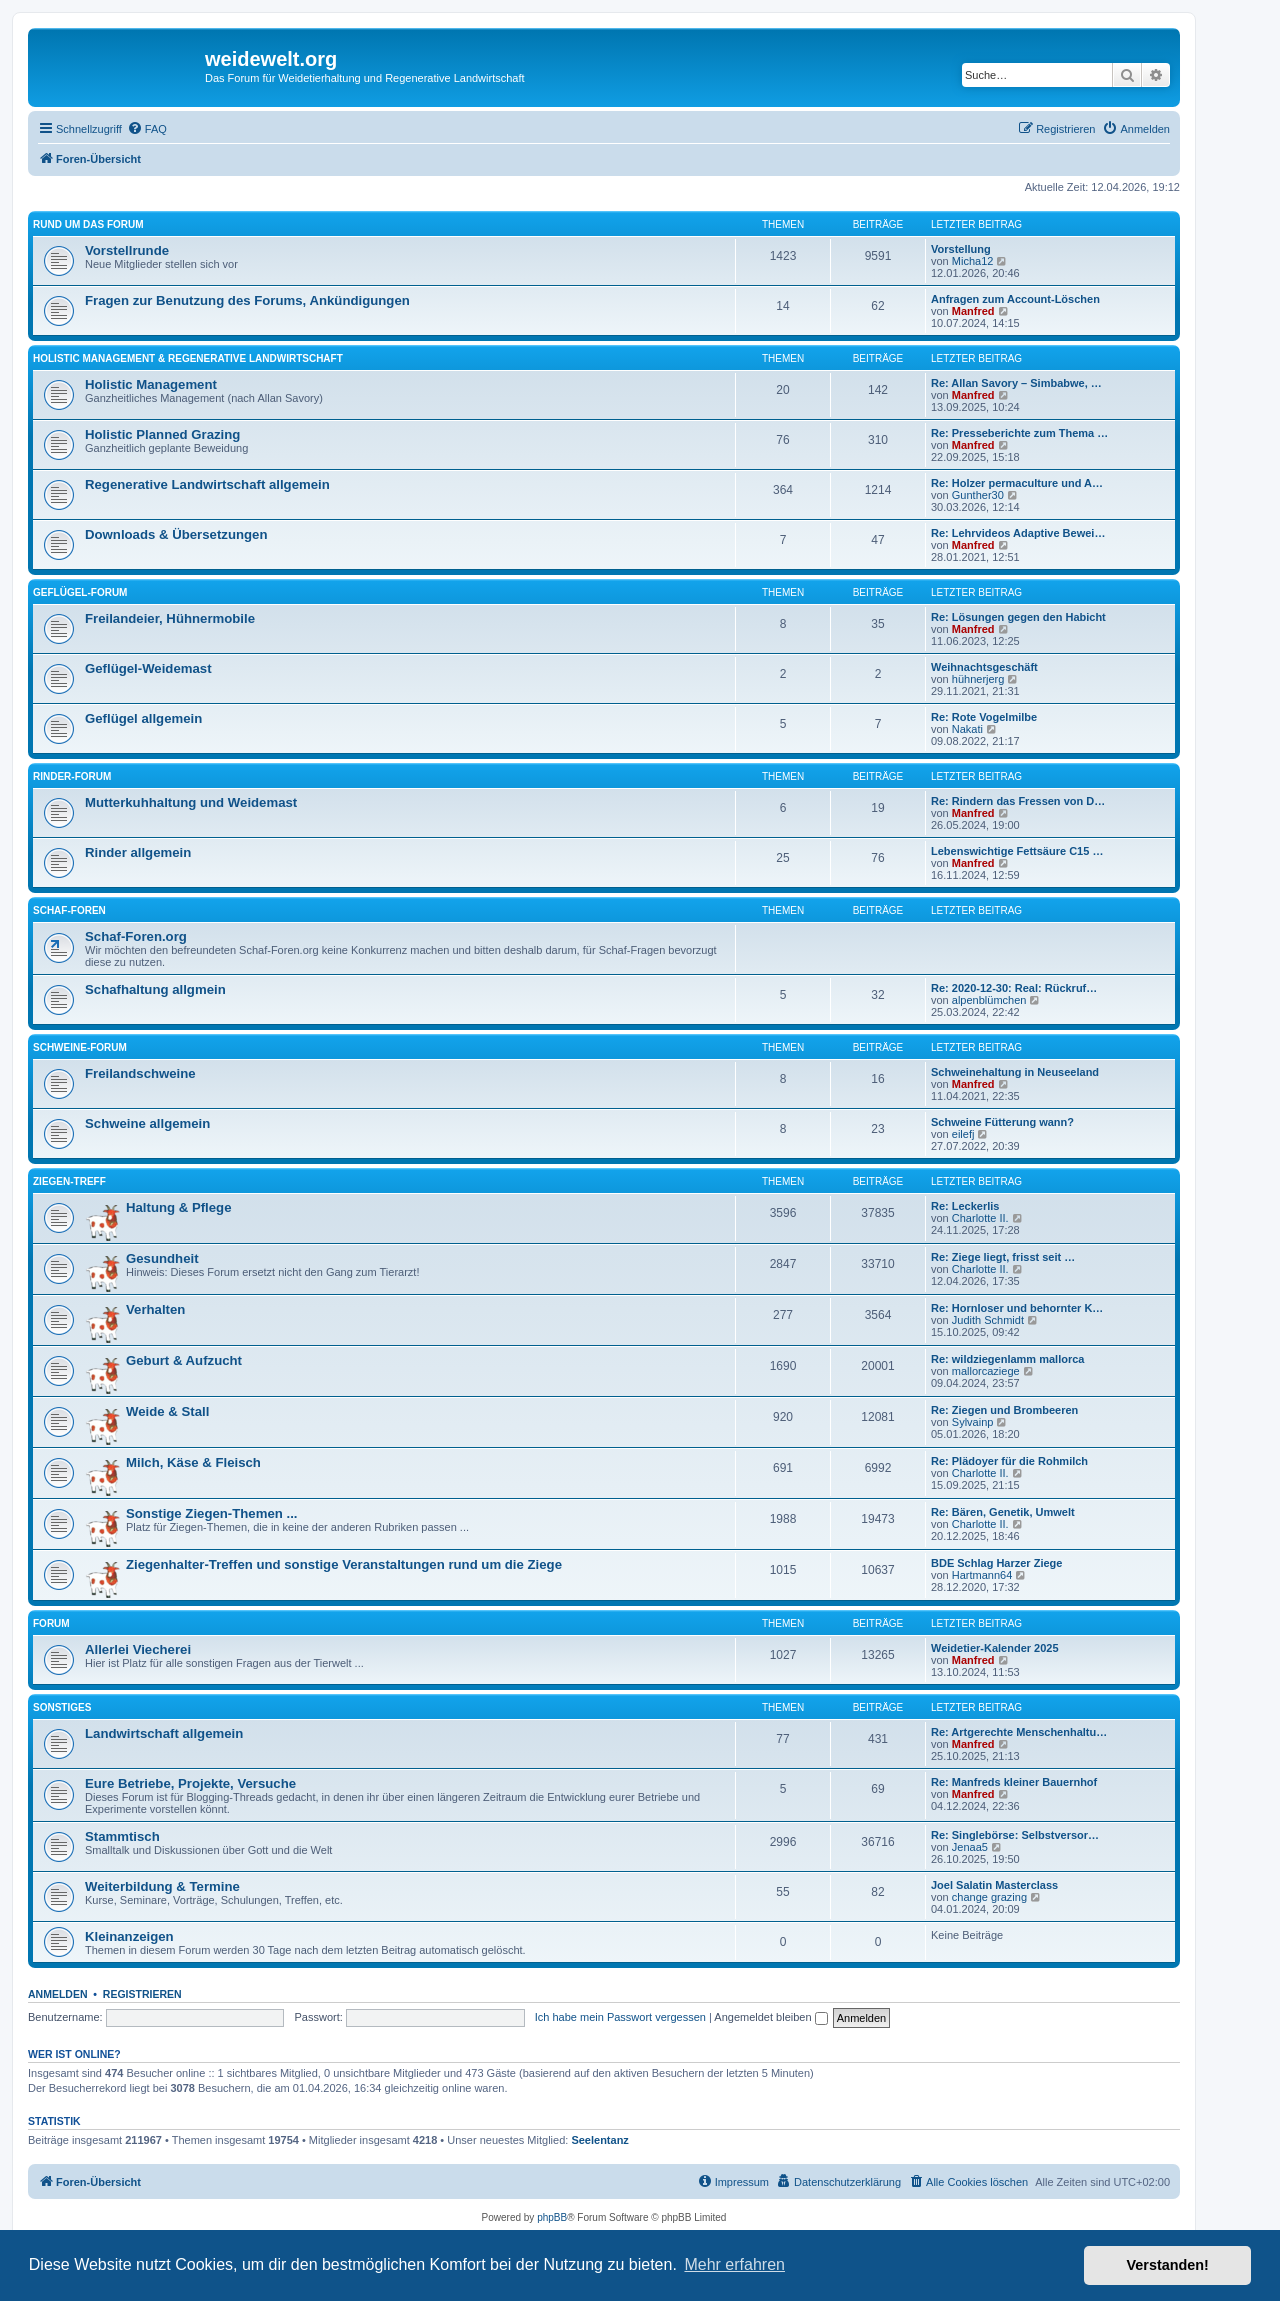 This screenshot has width=1280, height=2301. Describe the element at coordinates (193, 1462) in the screenshot. I see `Milch, Käse & Fleisch` at that location.